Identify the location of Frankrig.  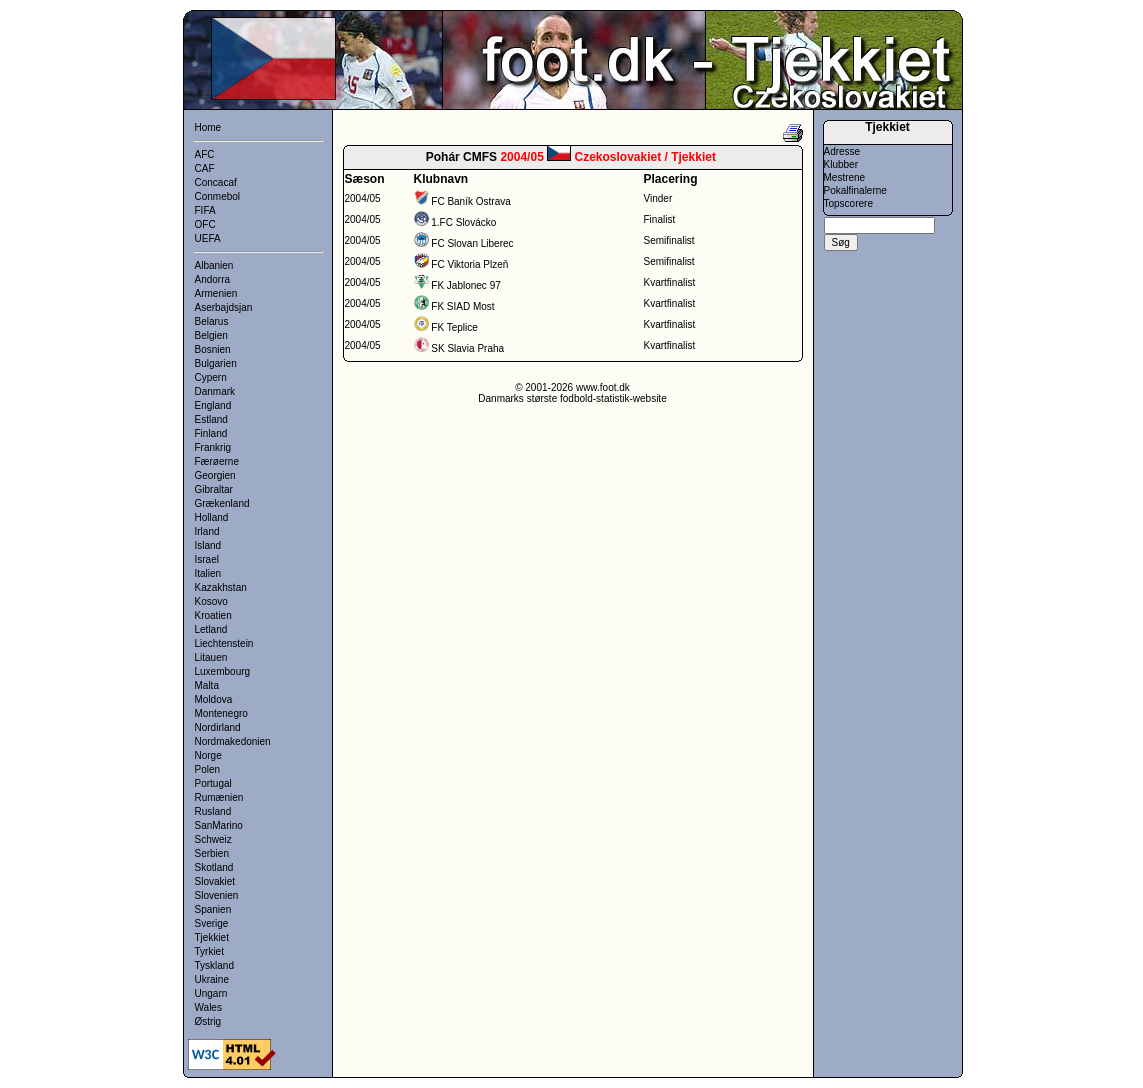
(213, 447).